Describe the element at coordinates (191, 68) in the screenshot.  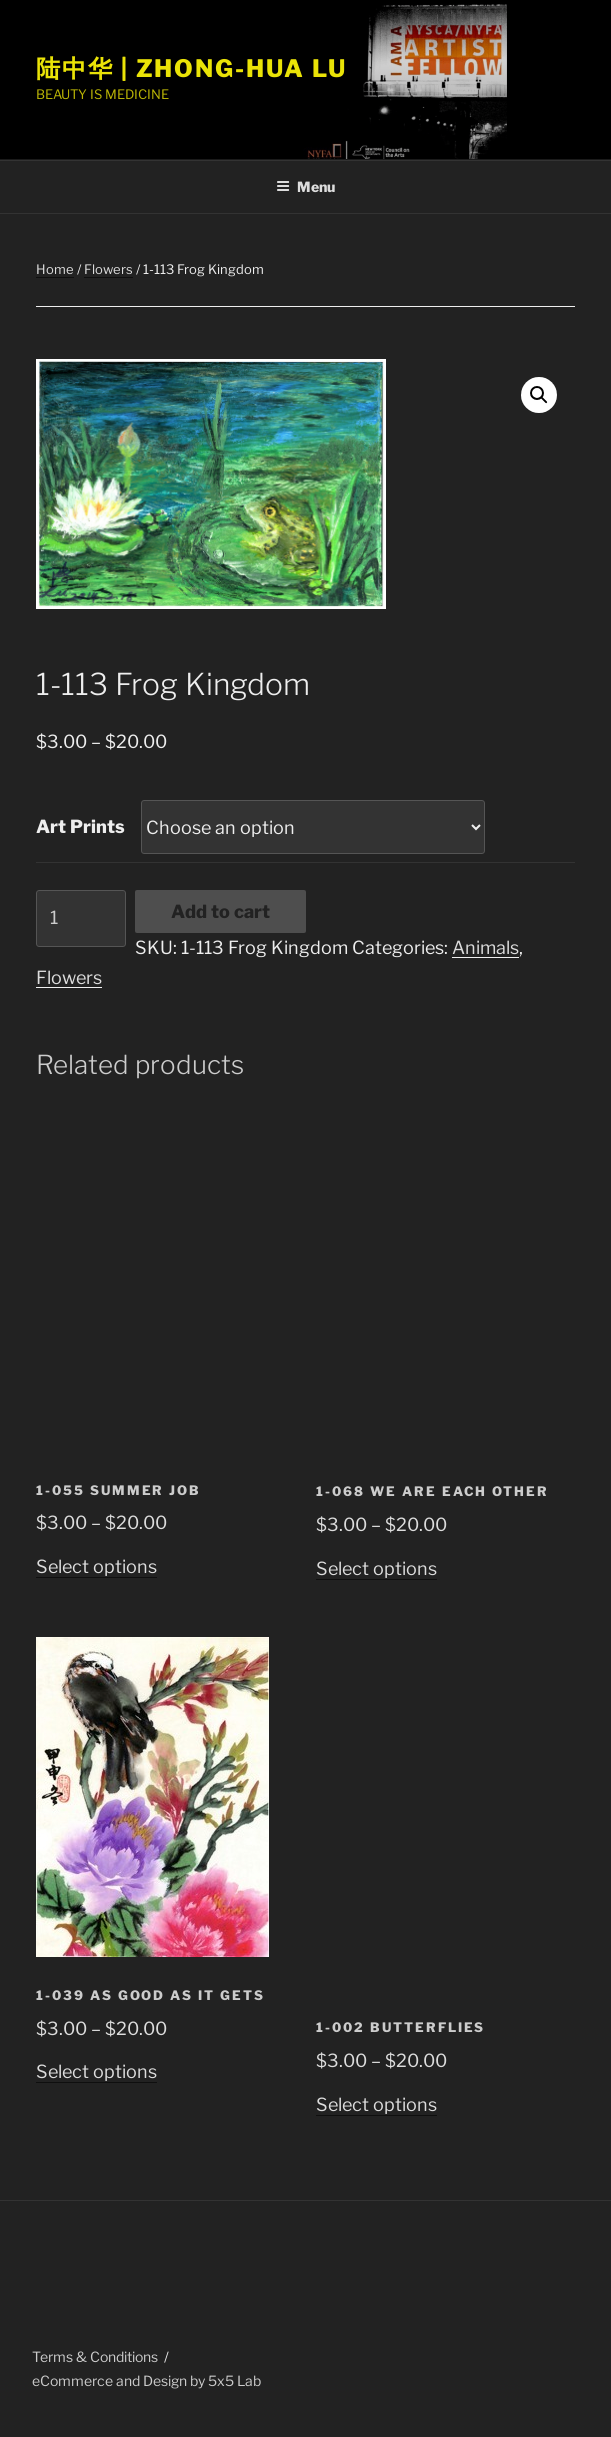
I see `陆中华 | Zhong-Hua Lu` at that location.